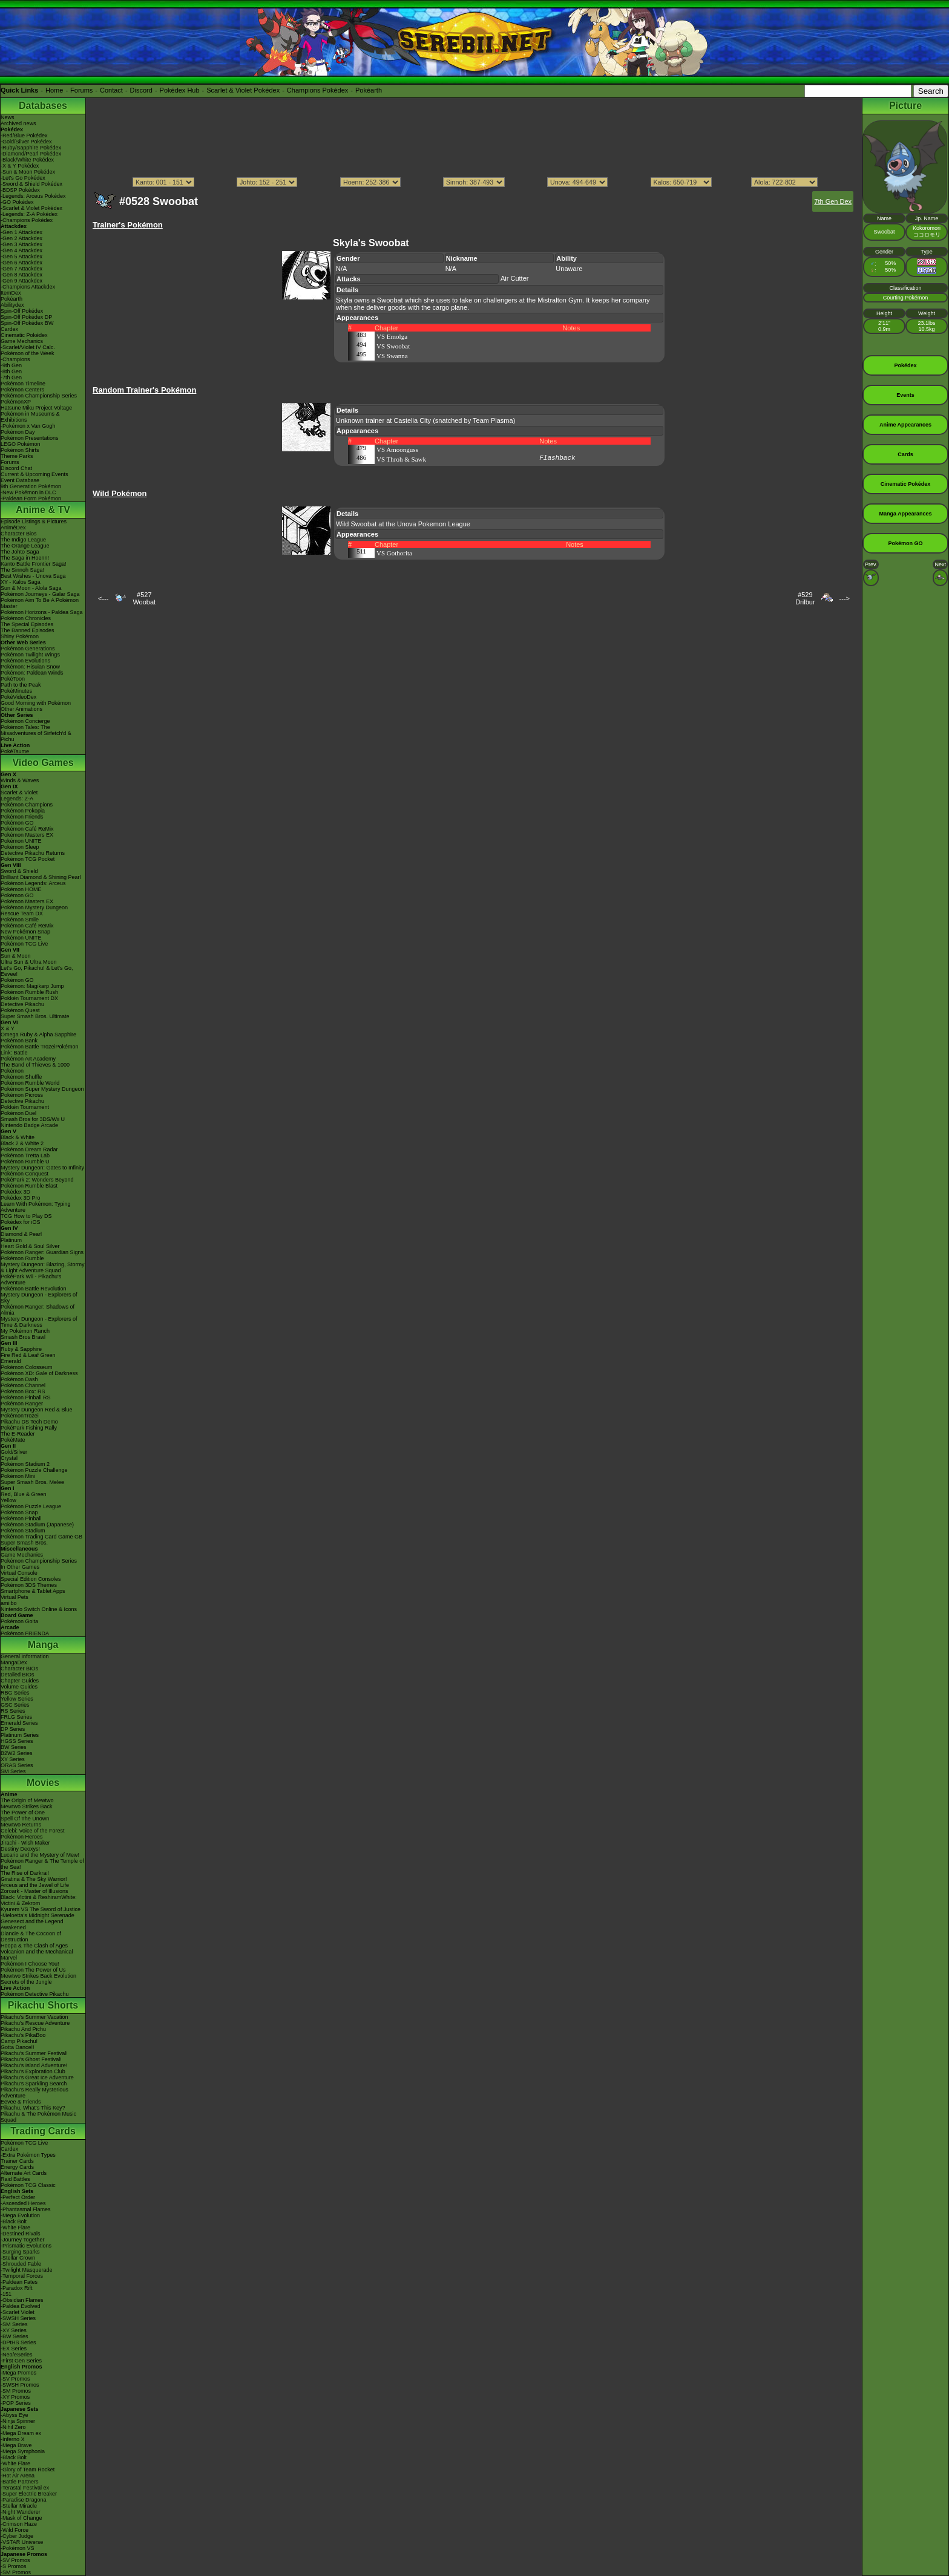  I want to click on Pokémon Day, so click(18, 432).